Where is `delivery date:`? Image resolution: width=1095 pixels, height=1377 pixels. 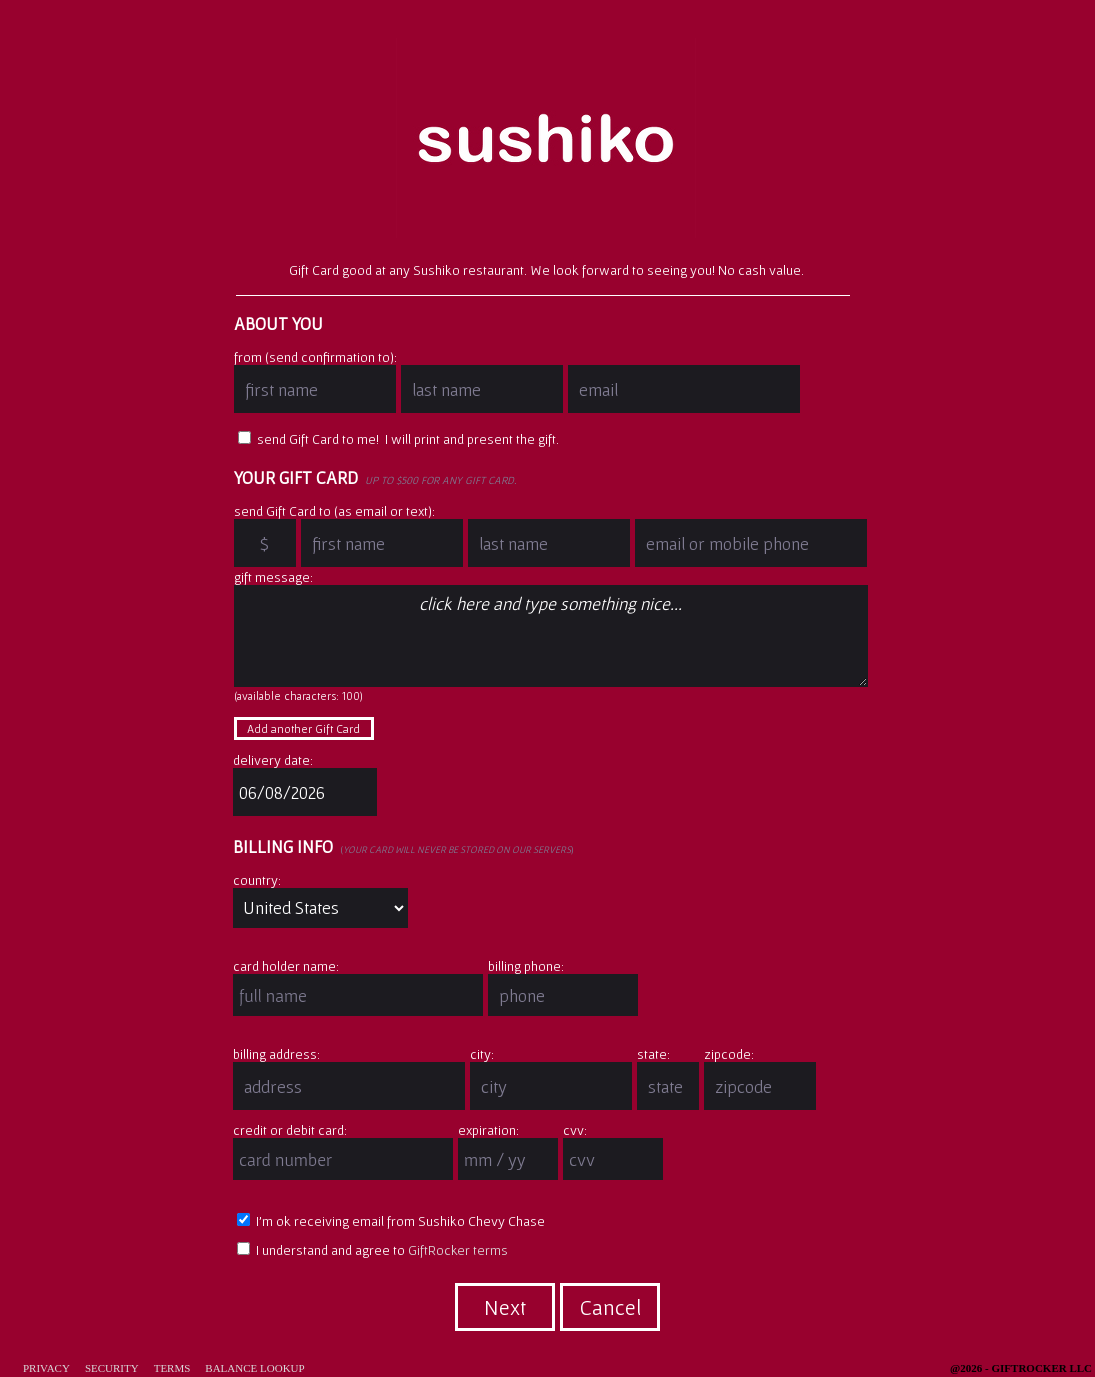
delivery date: is located at coordinates (273, 760).